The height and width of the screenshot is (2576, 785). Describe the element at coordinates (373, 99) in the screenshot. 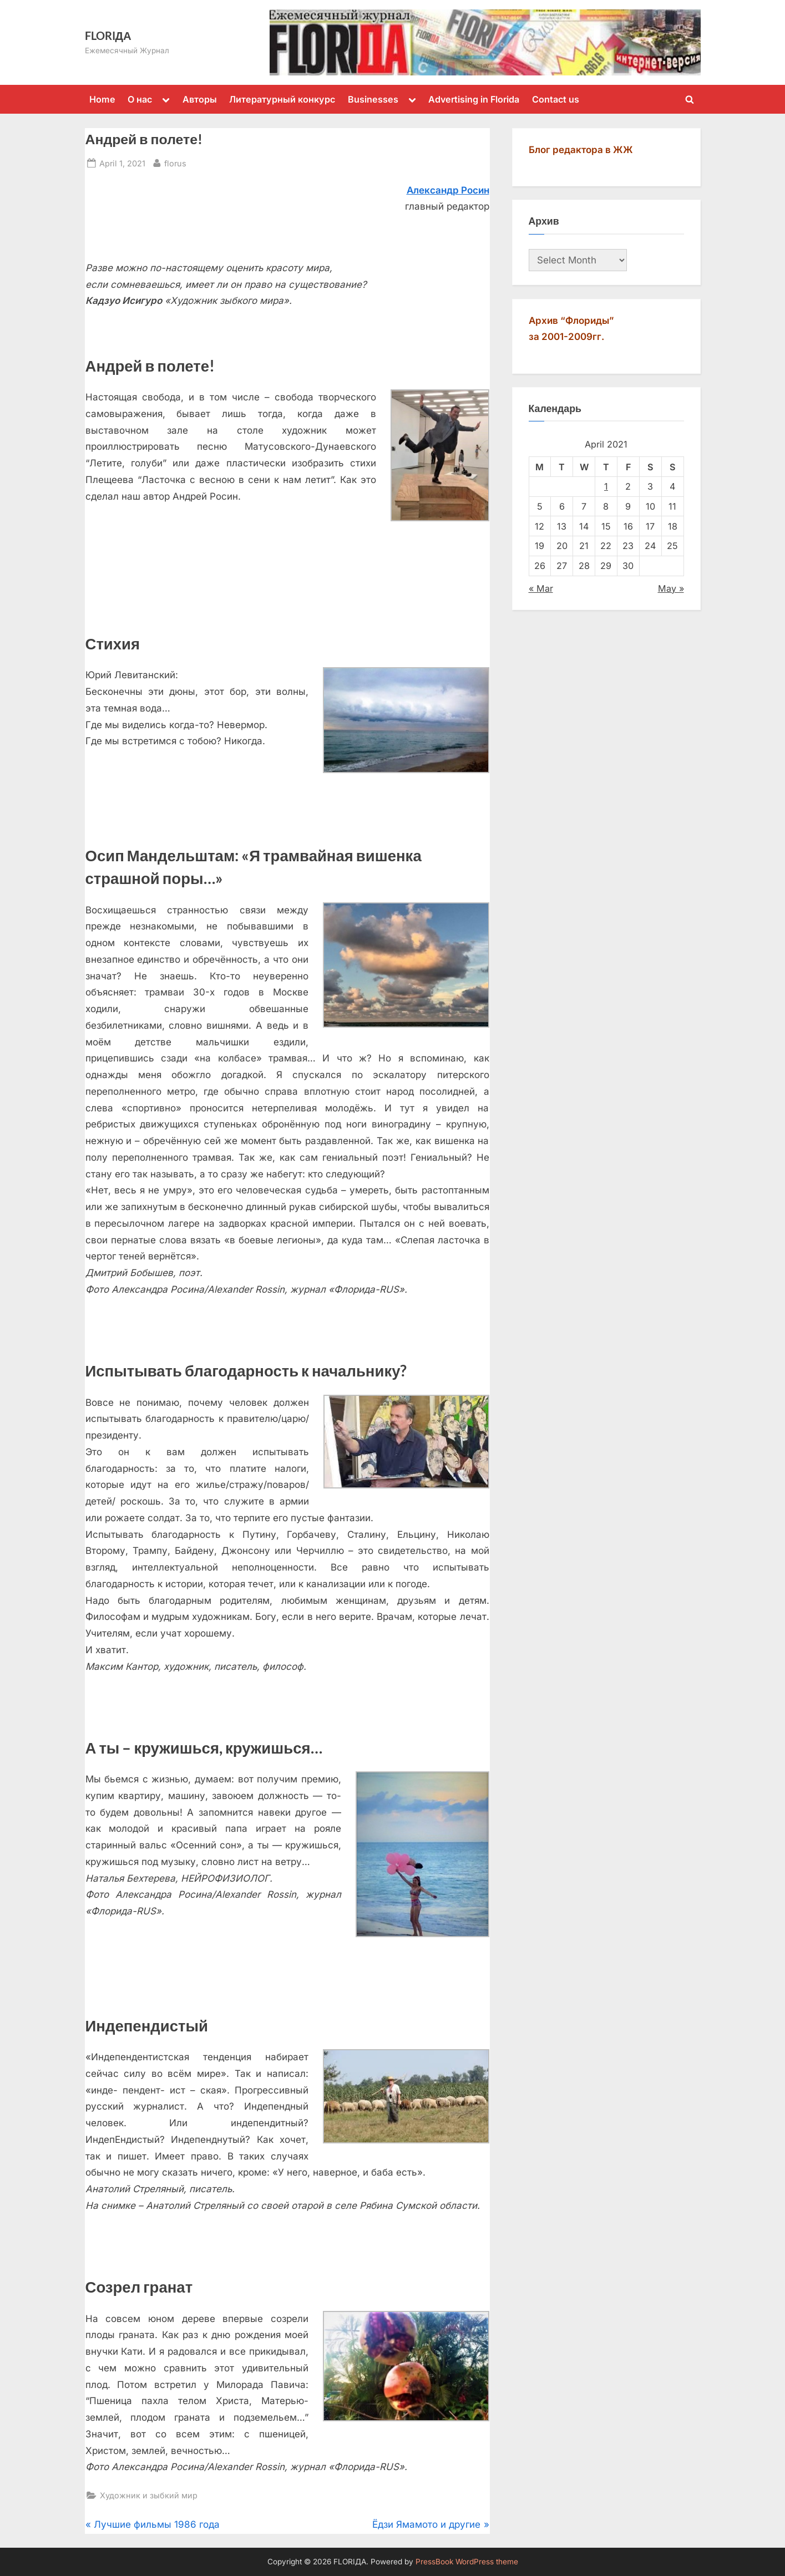

I see `Businesses` at that location.